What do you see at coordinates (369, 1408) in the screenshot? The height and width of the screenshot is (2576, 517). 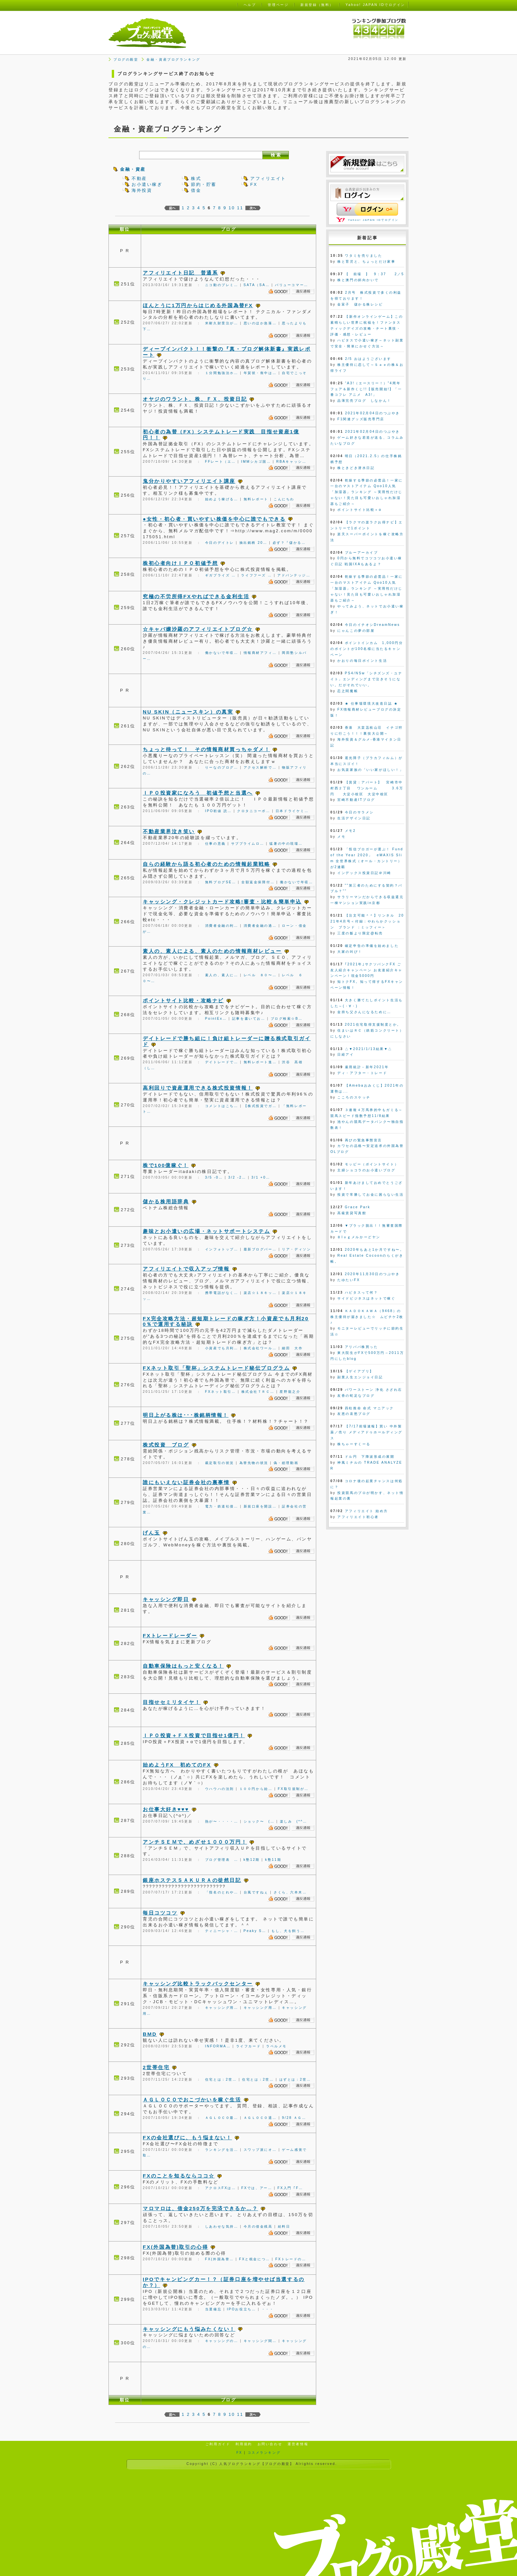 I see `四柱推命 命式 マニアック` at bounding box center [369, 1408].